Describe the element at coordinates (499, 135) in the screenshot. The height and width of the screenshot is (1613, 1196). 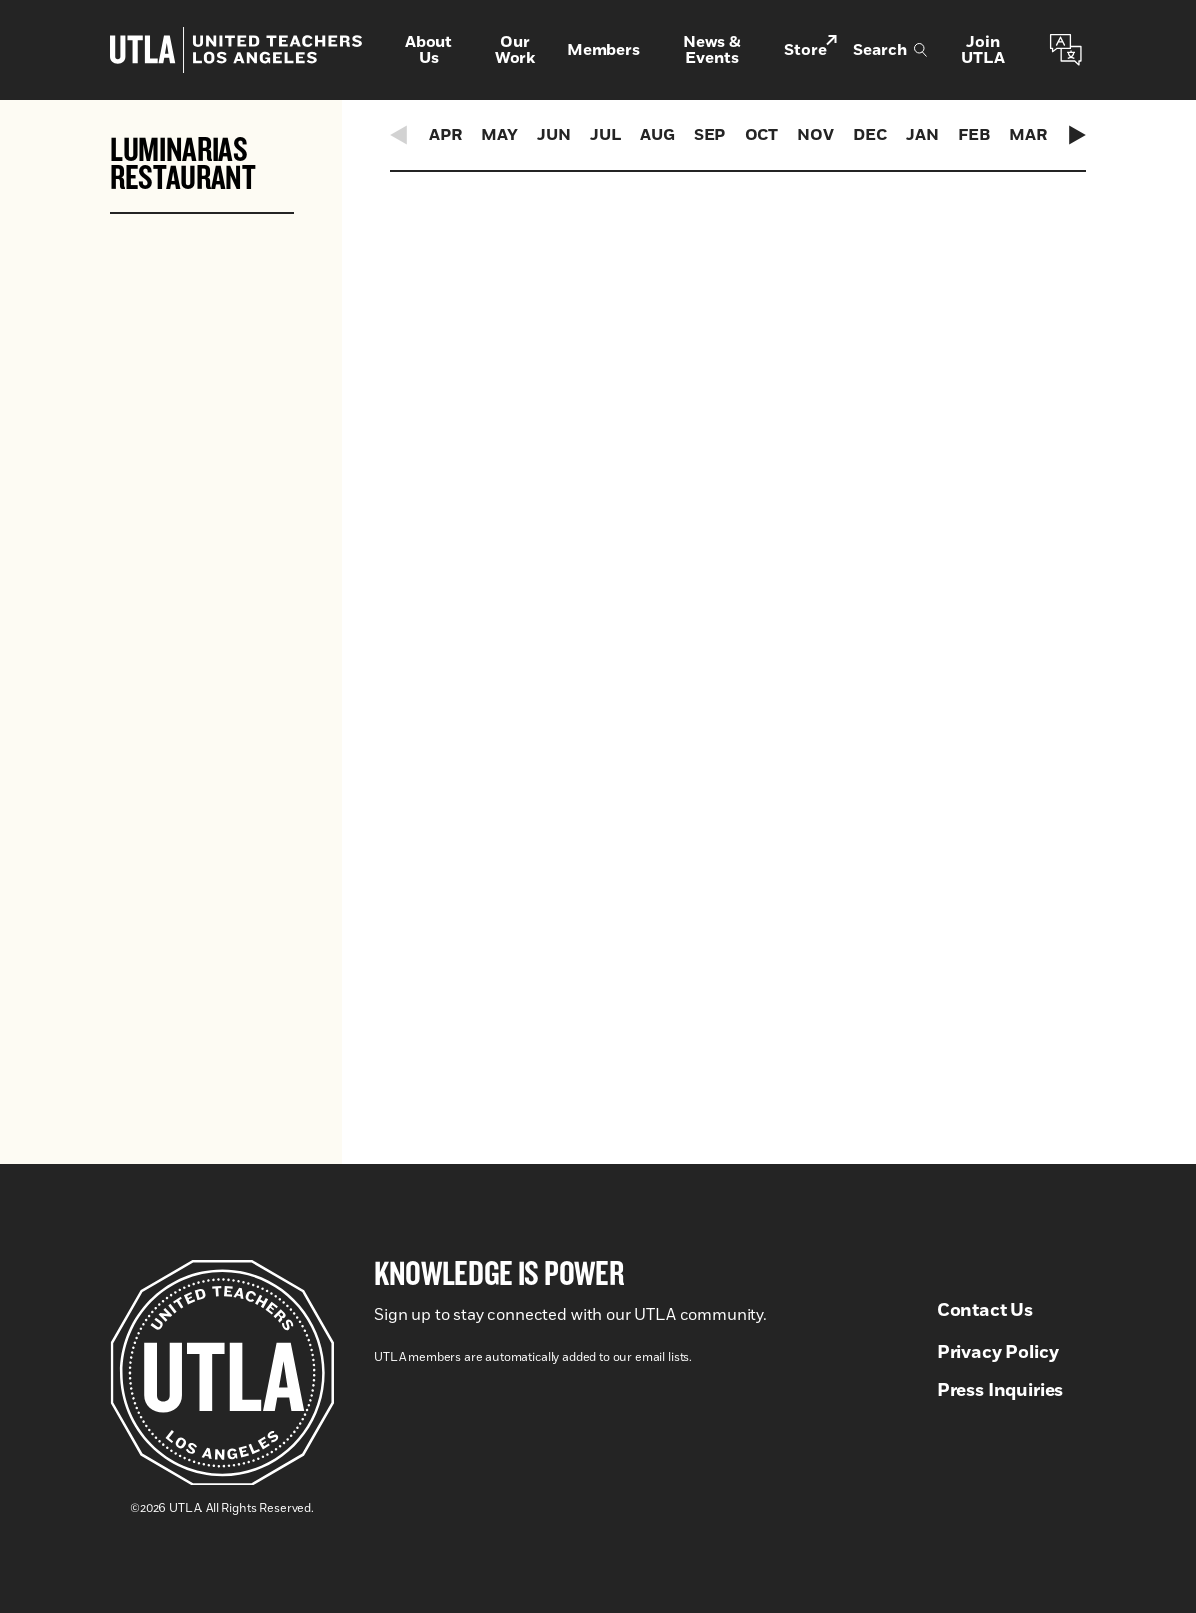
I see `May` at that location.